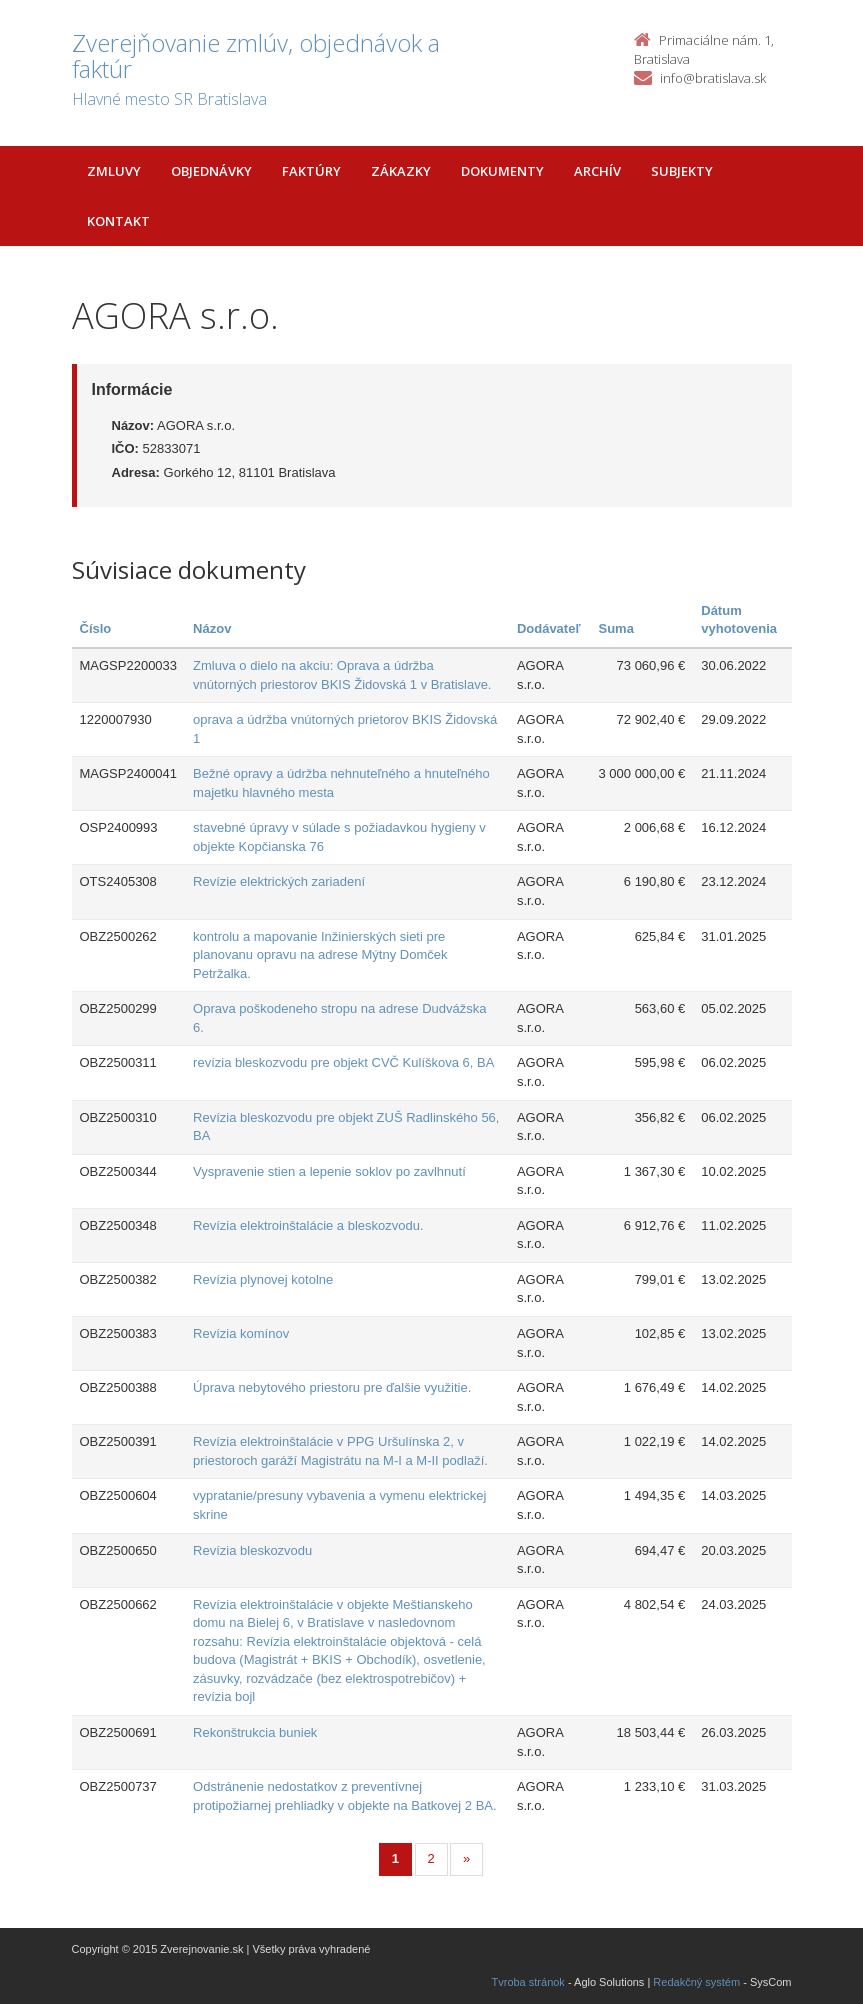 Image resolution: width=863 pixels, height=2004 pixels. I want to click on revízia bleskozvodu pre objekt CVČ Kulíškova 6, BA, so click(343, 1062).